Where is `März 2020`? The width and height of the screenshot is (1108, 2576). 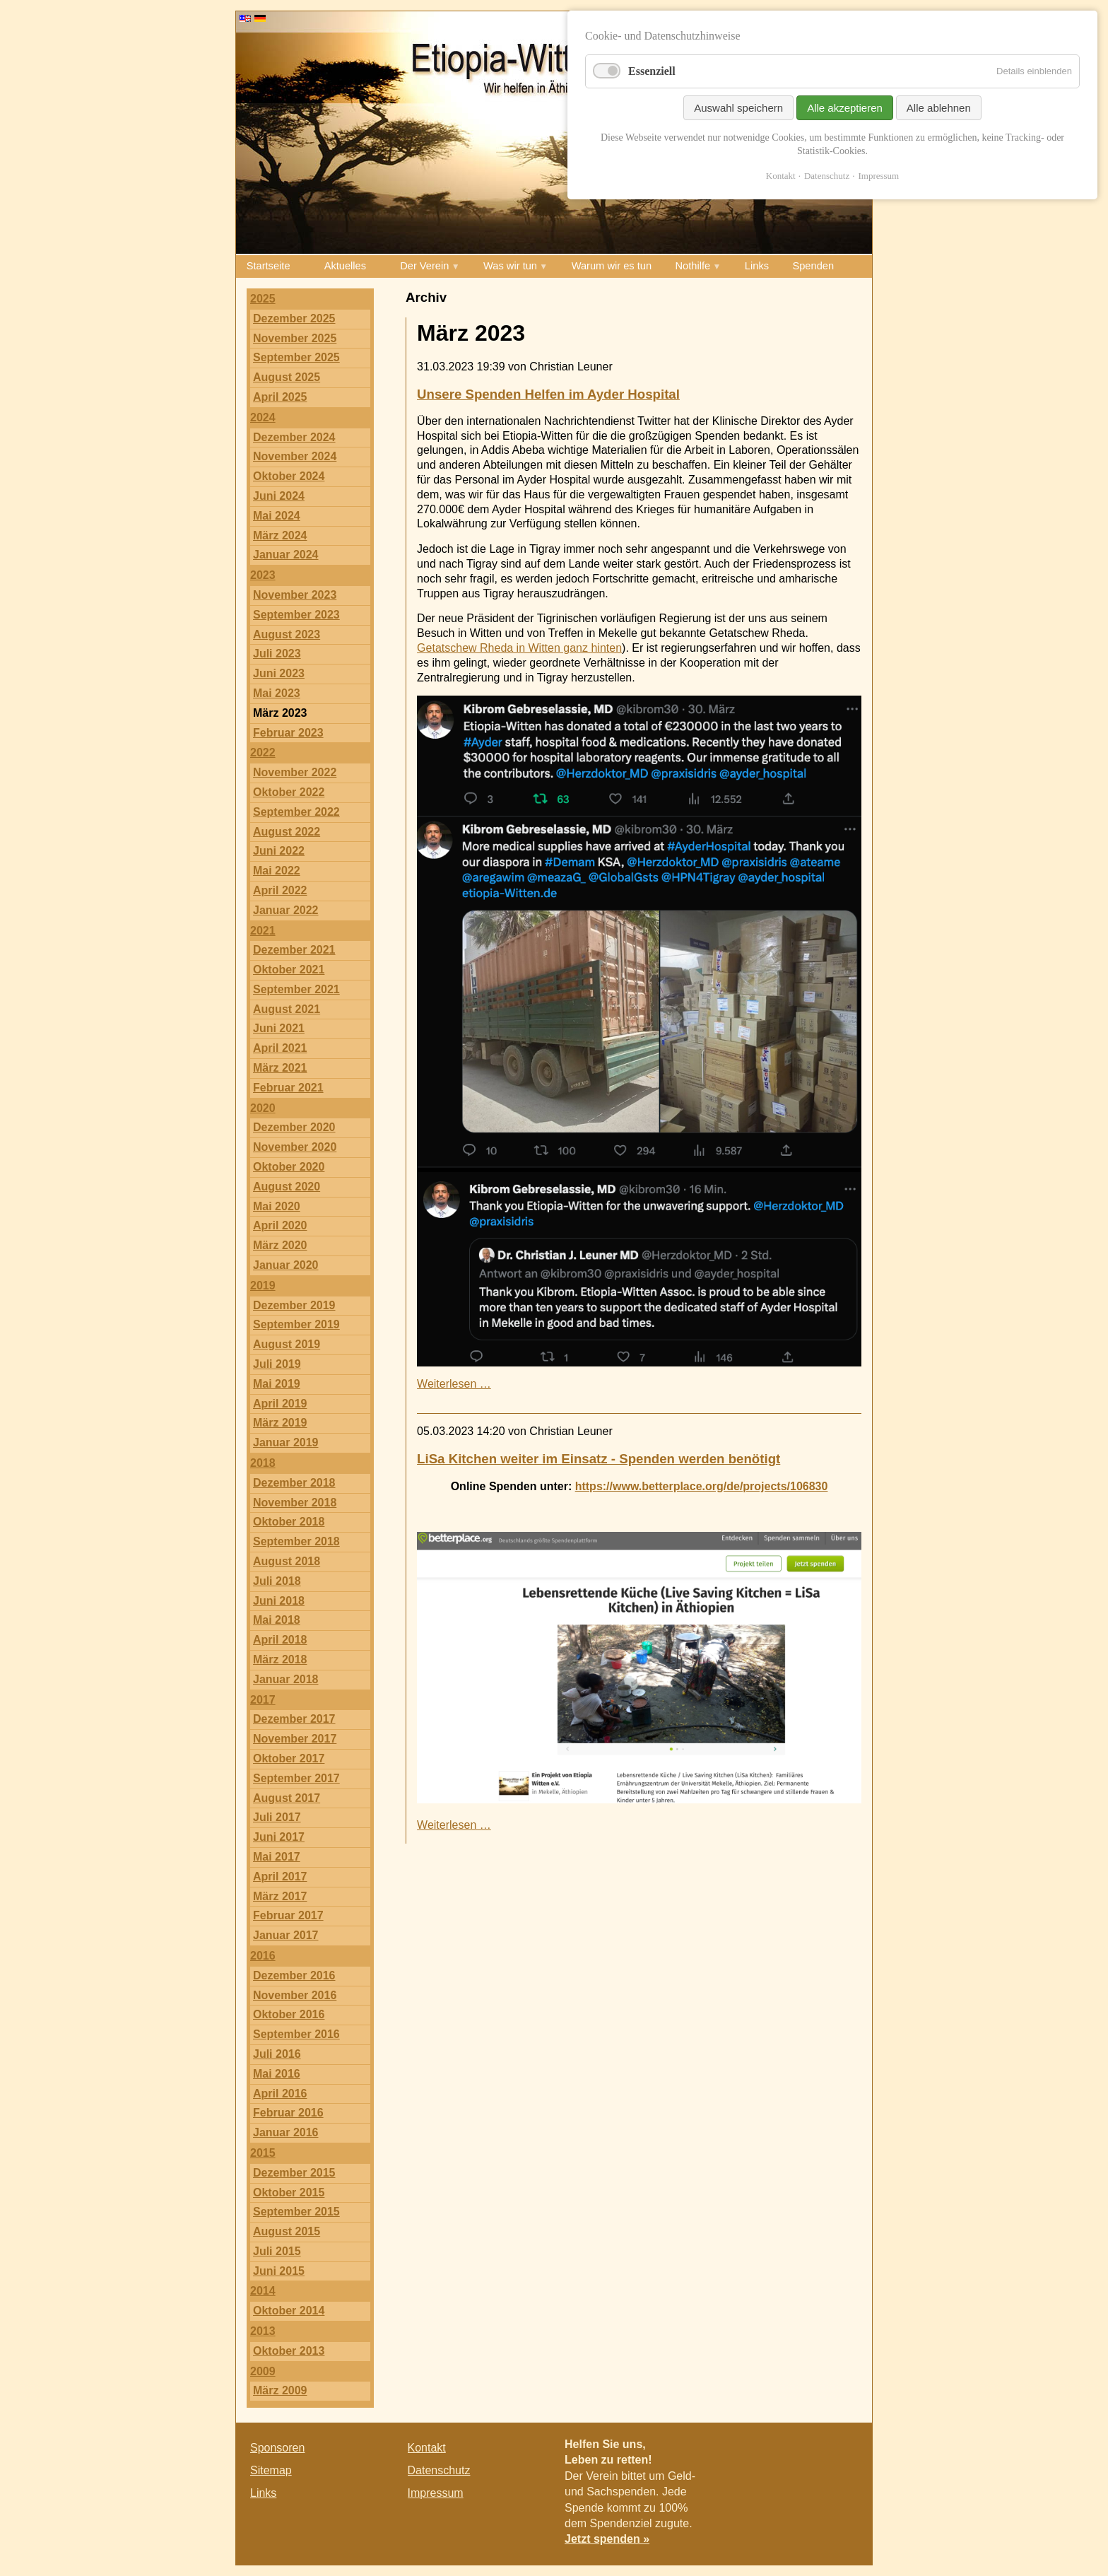 März 2020 is located at coordinates (280, 1245).